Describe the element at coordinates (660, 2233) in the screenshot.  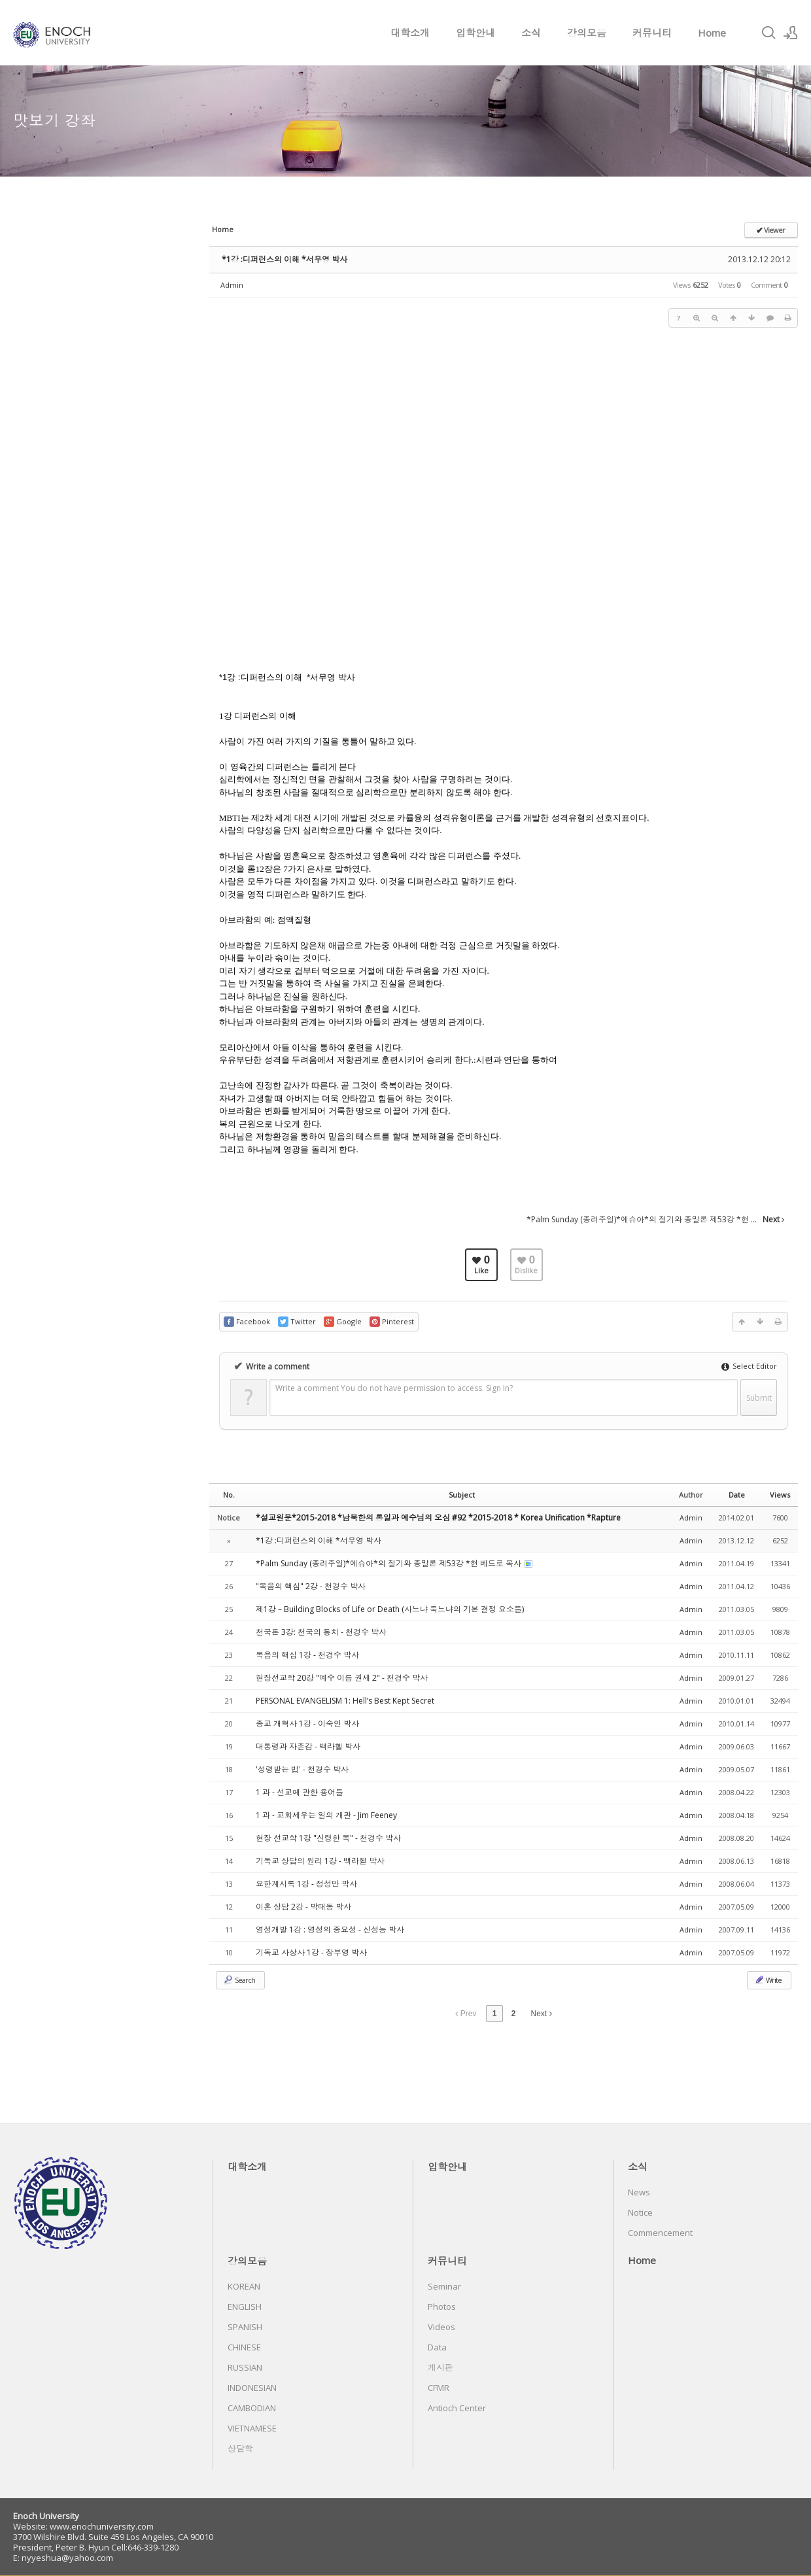
I see `Commencement` at that location.